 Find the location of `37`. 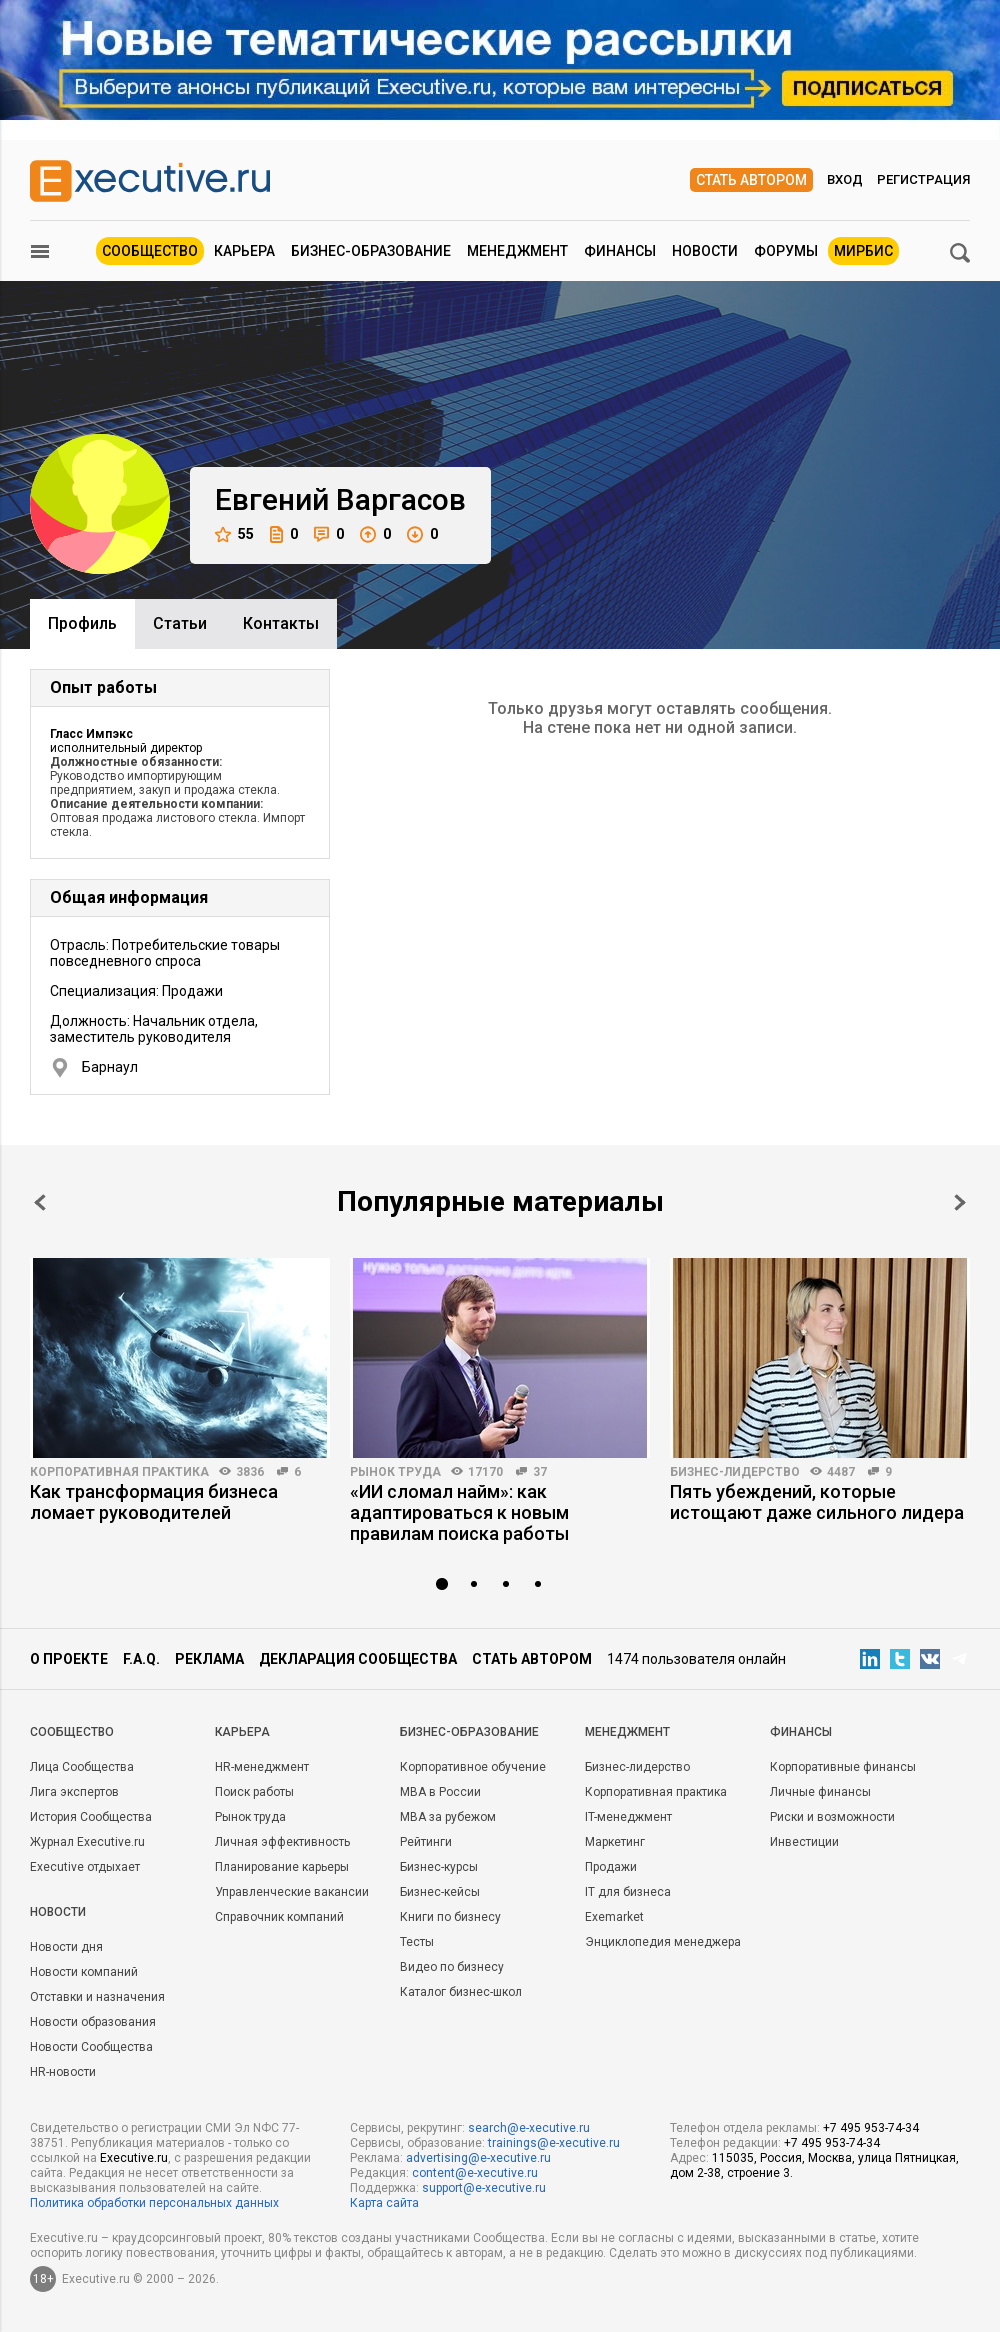

37 is located at coordinates (540, 1472).